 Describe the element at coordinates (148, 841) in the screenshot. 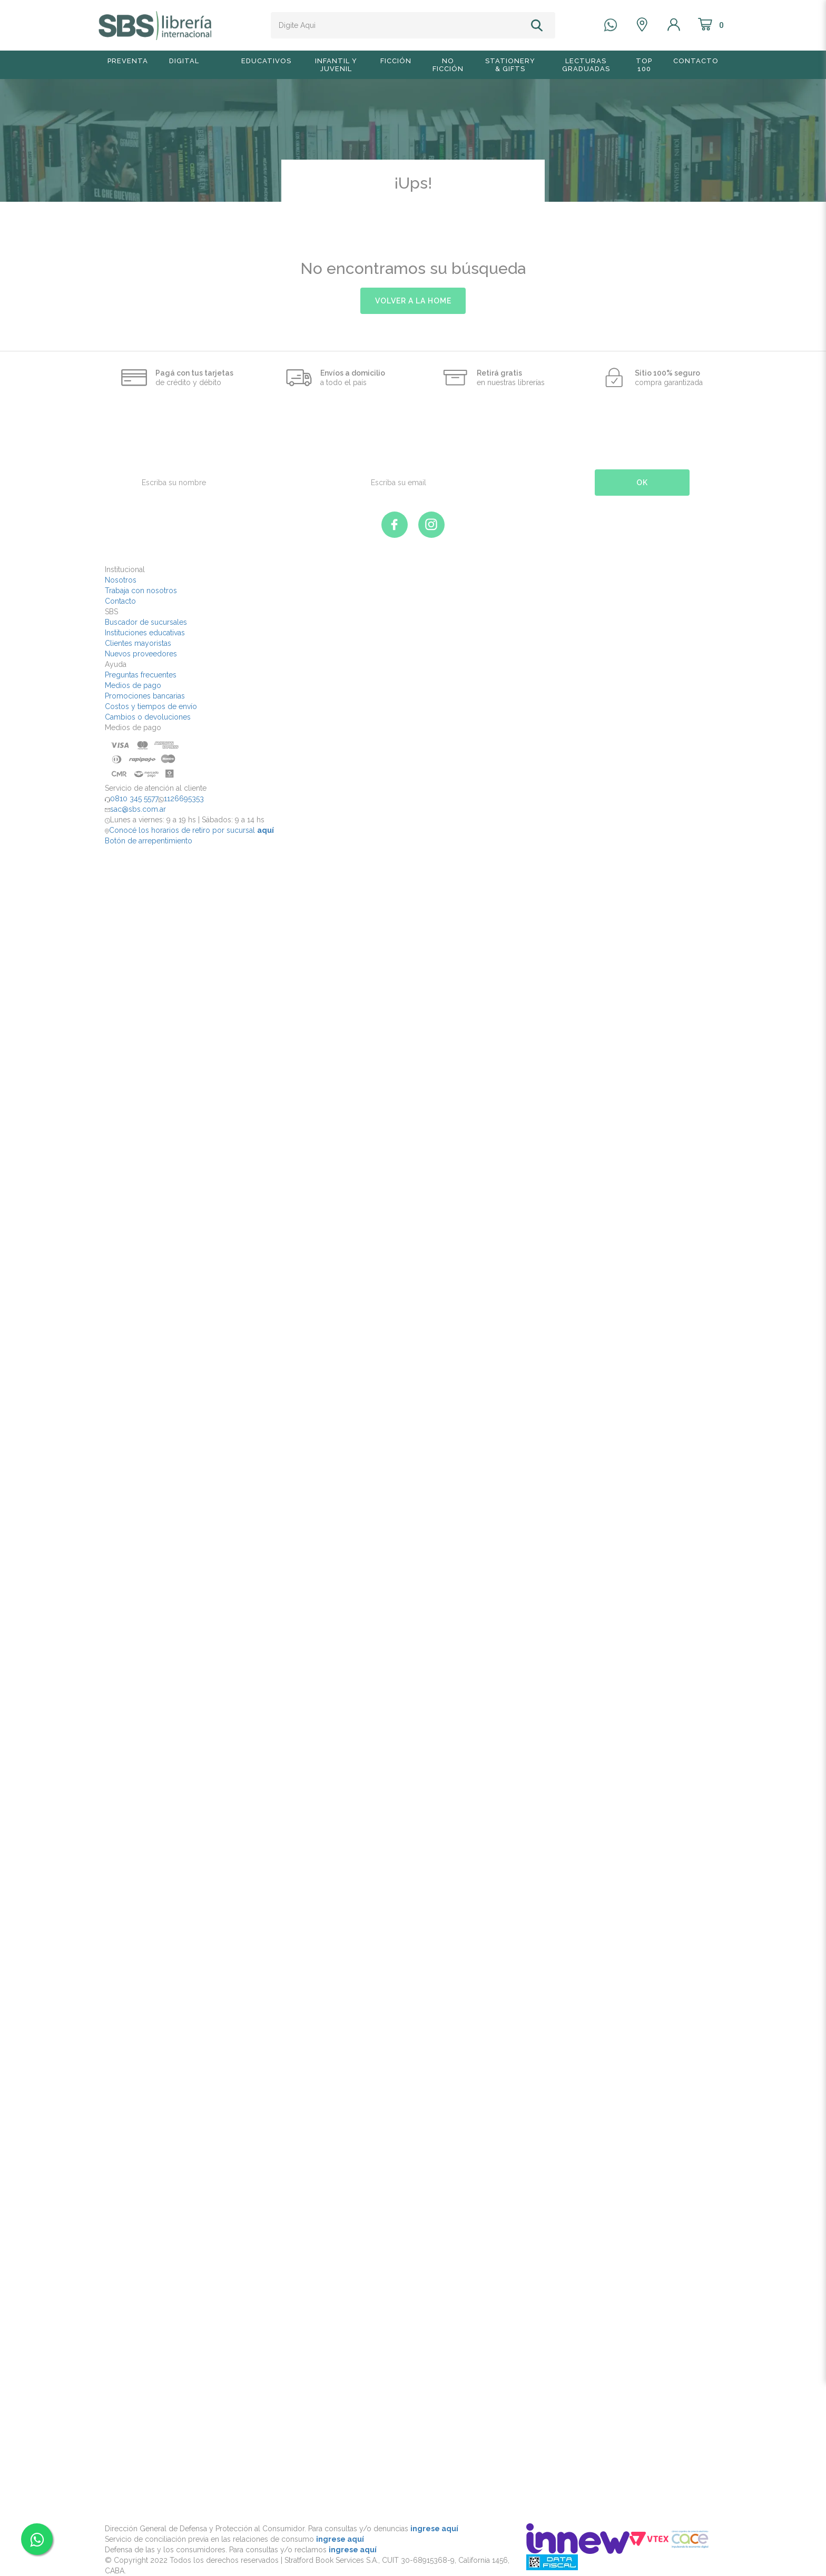

I see `Botón de arrepentimiento` at that location.